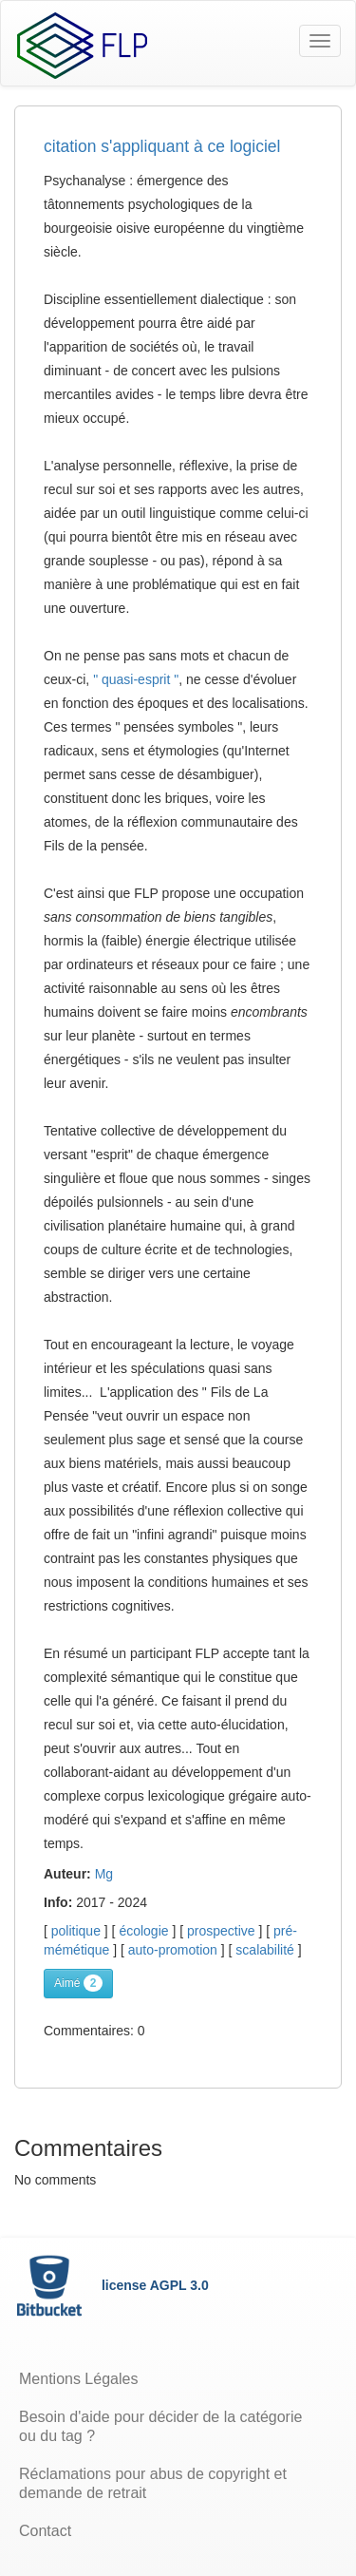  I want to click on Besoin d'aide pour décider de la catégorie ou du tag ?, so click(160, 2426).